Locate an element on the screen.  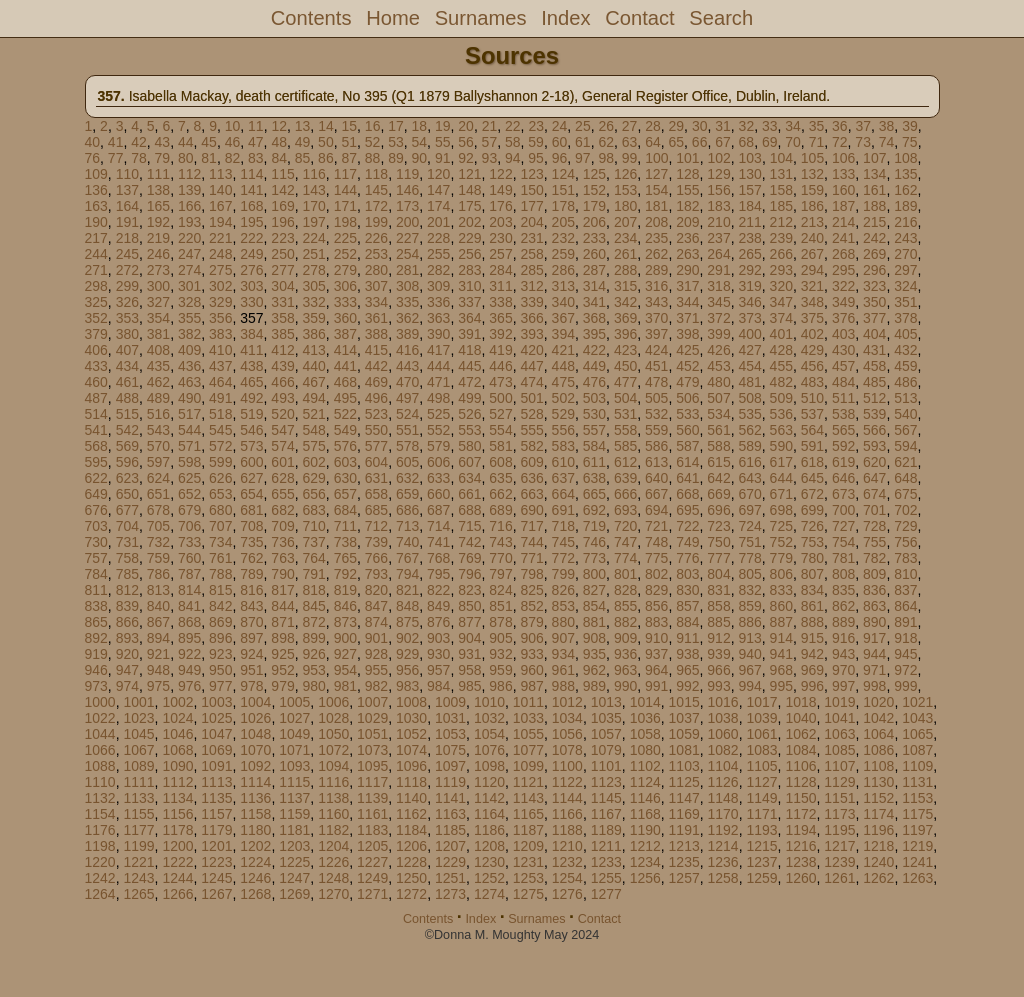
707 is located at coordinates (220, 526).